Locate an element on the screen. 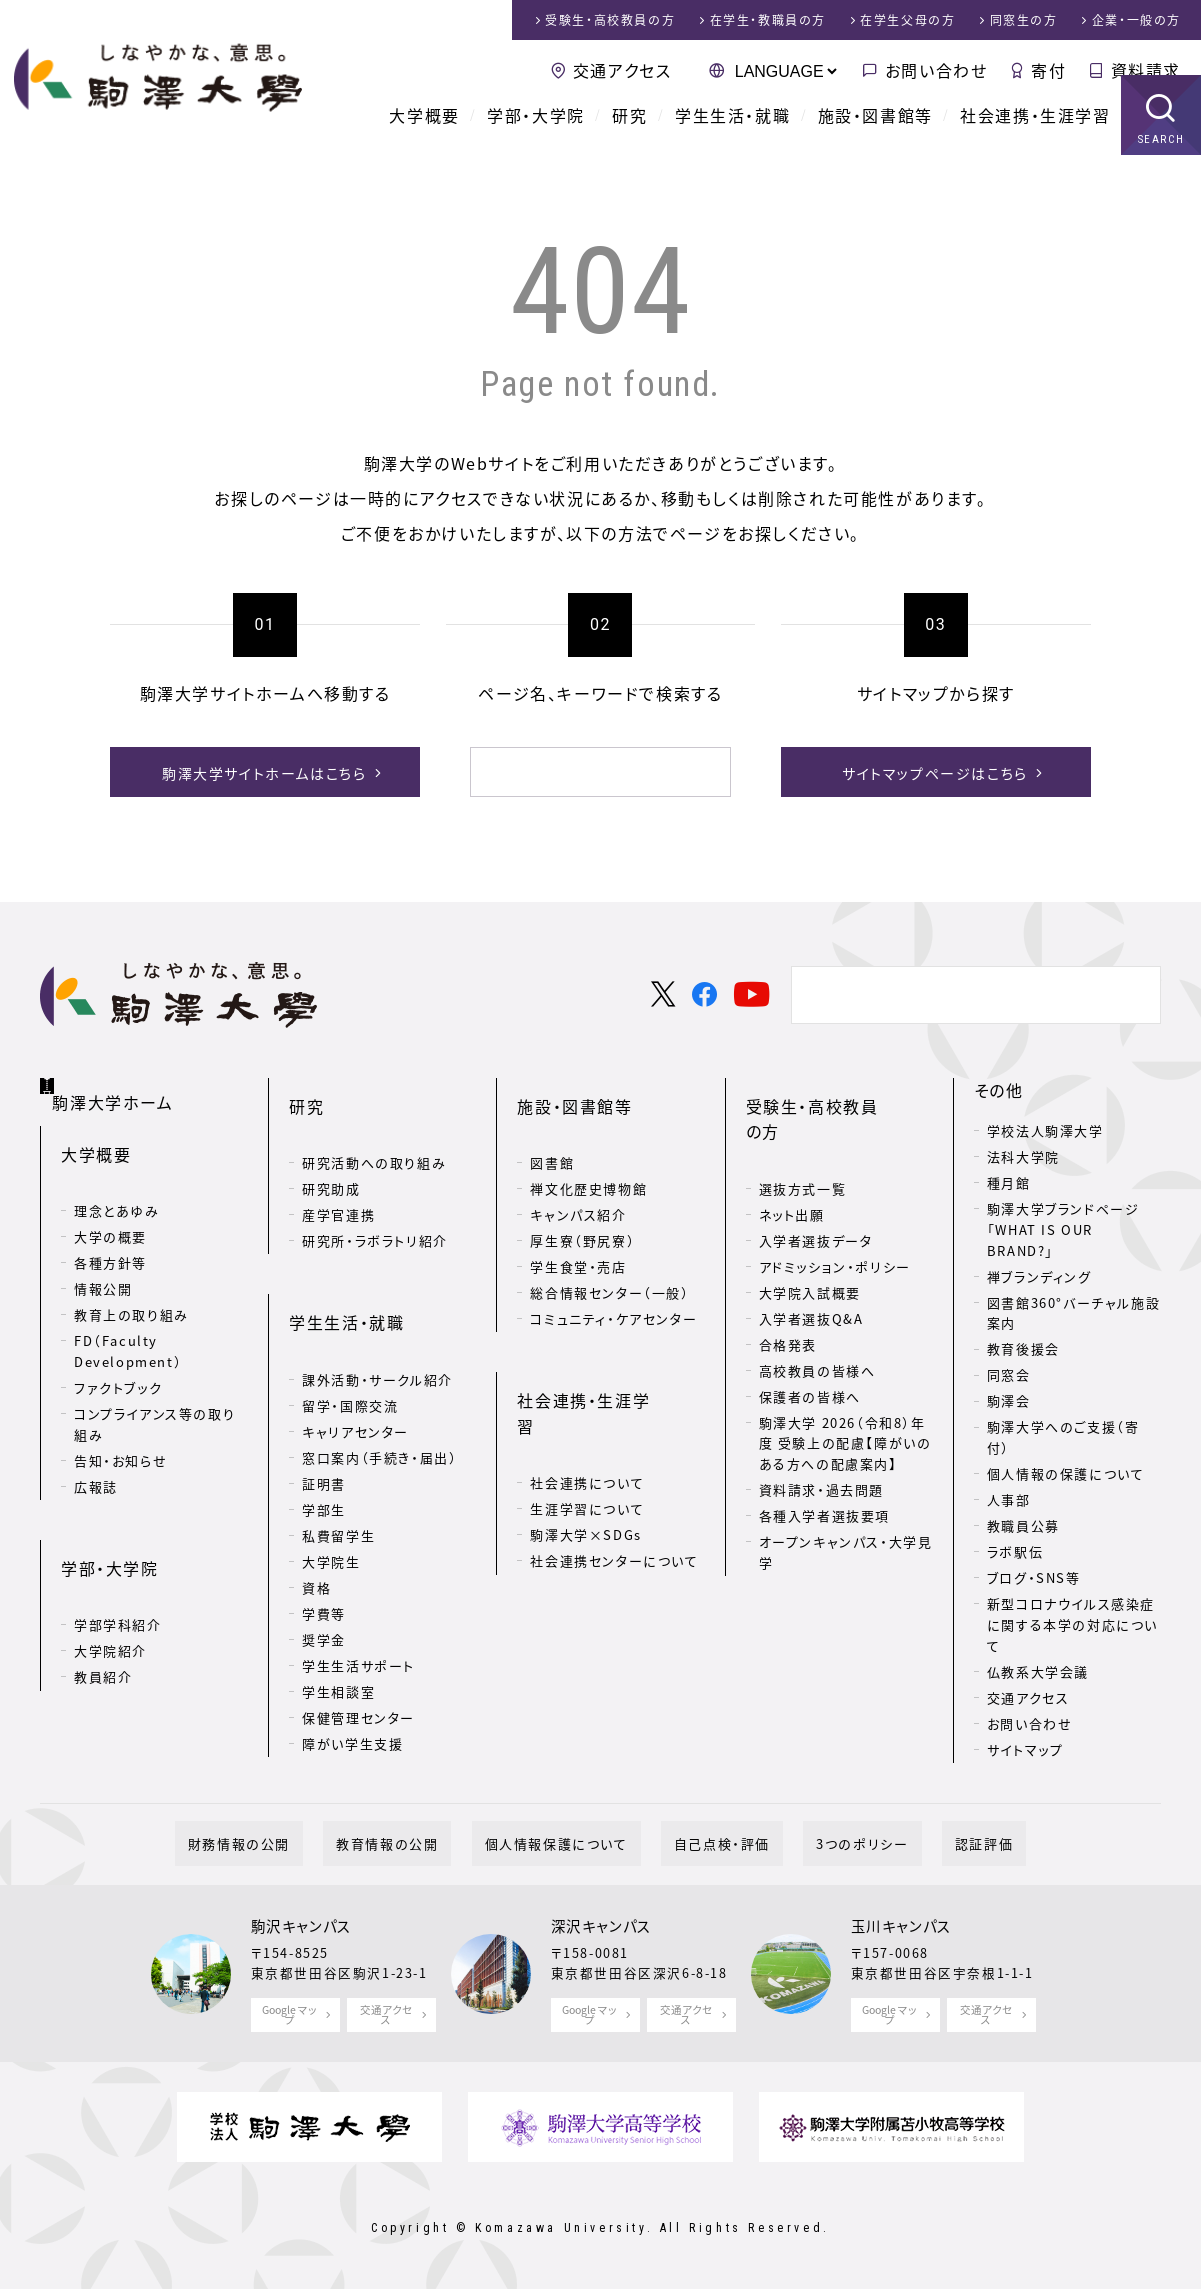  ファクトブック is located at coordinates (118, 1360).